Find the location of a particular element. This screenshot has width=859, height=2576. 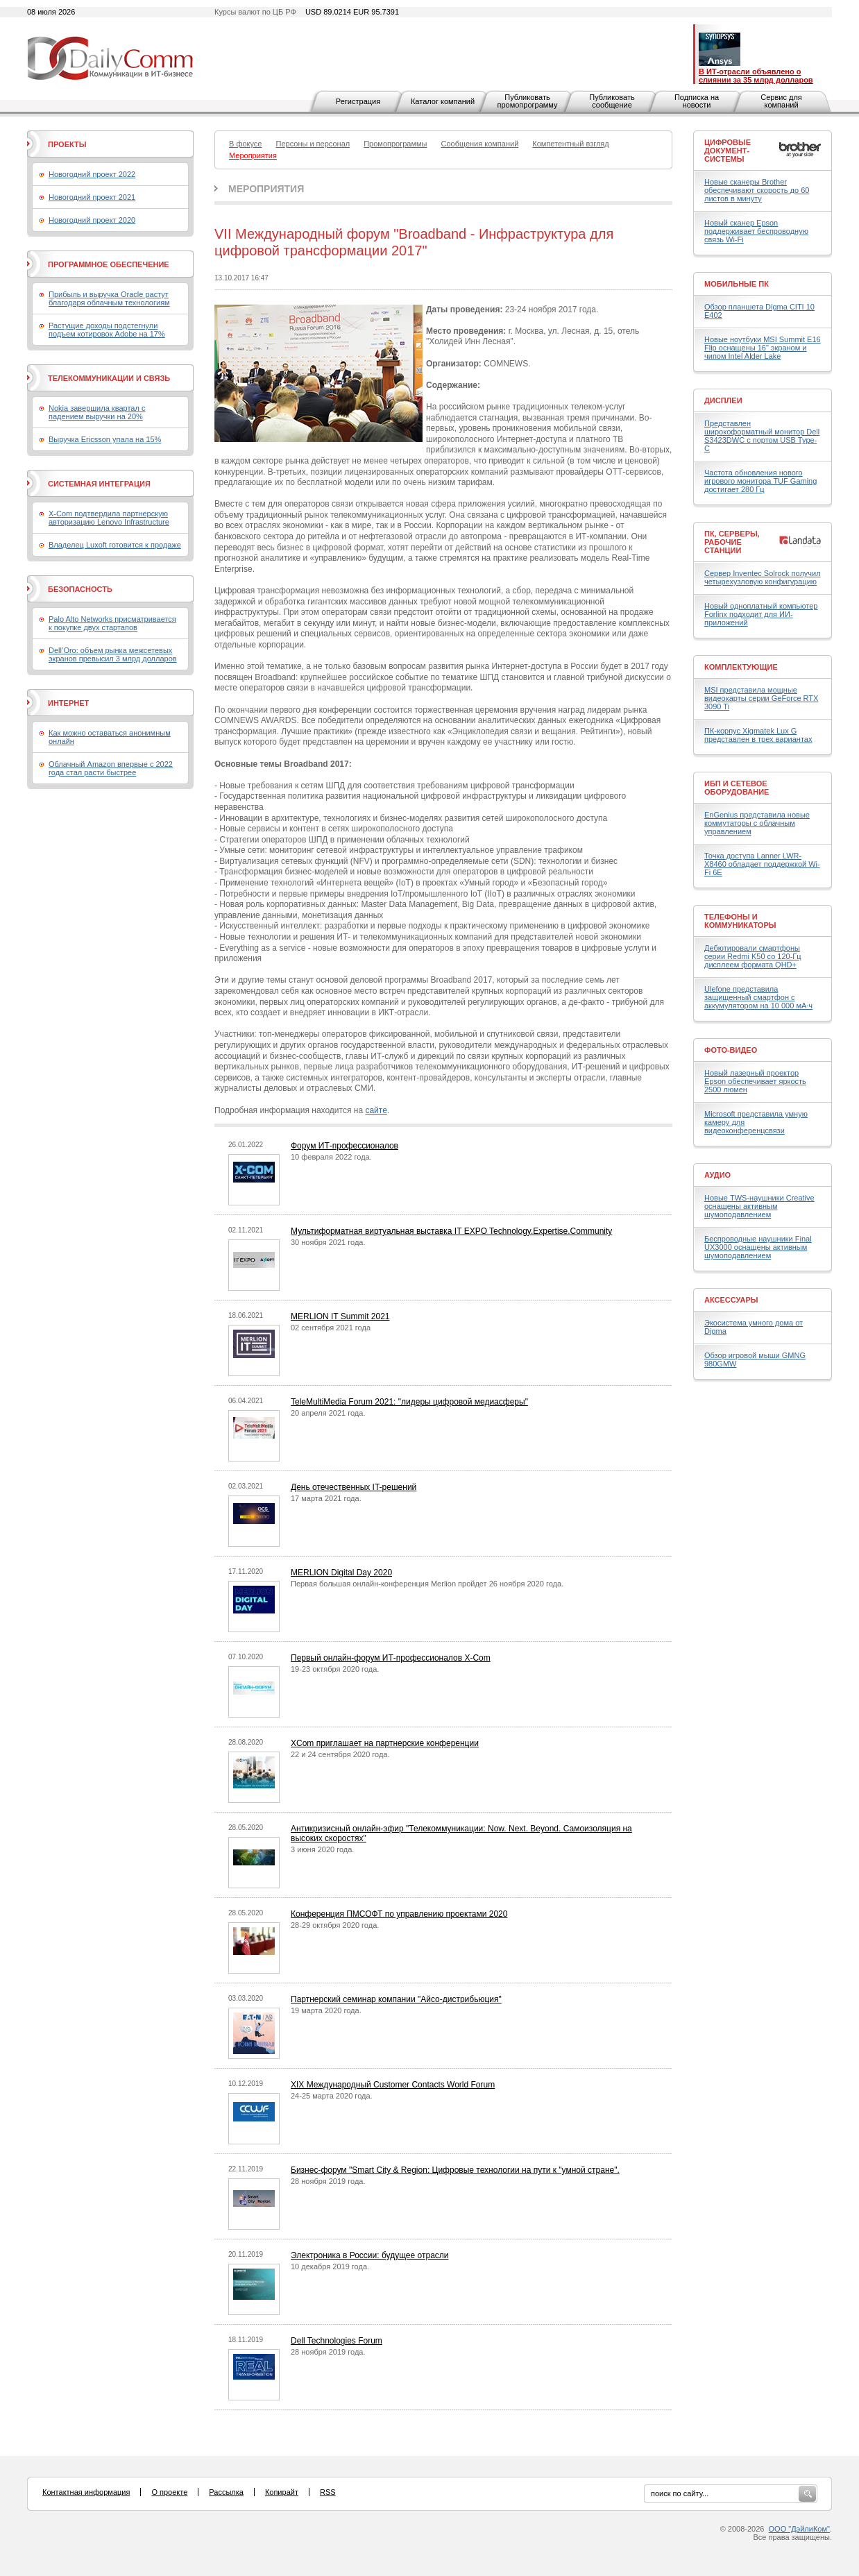

Цифровые документ-системы is located at coordinates (727, 150).